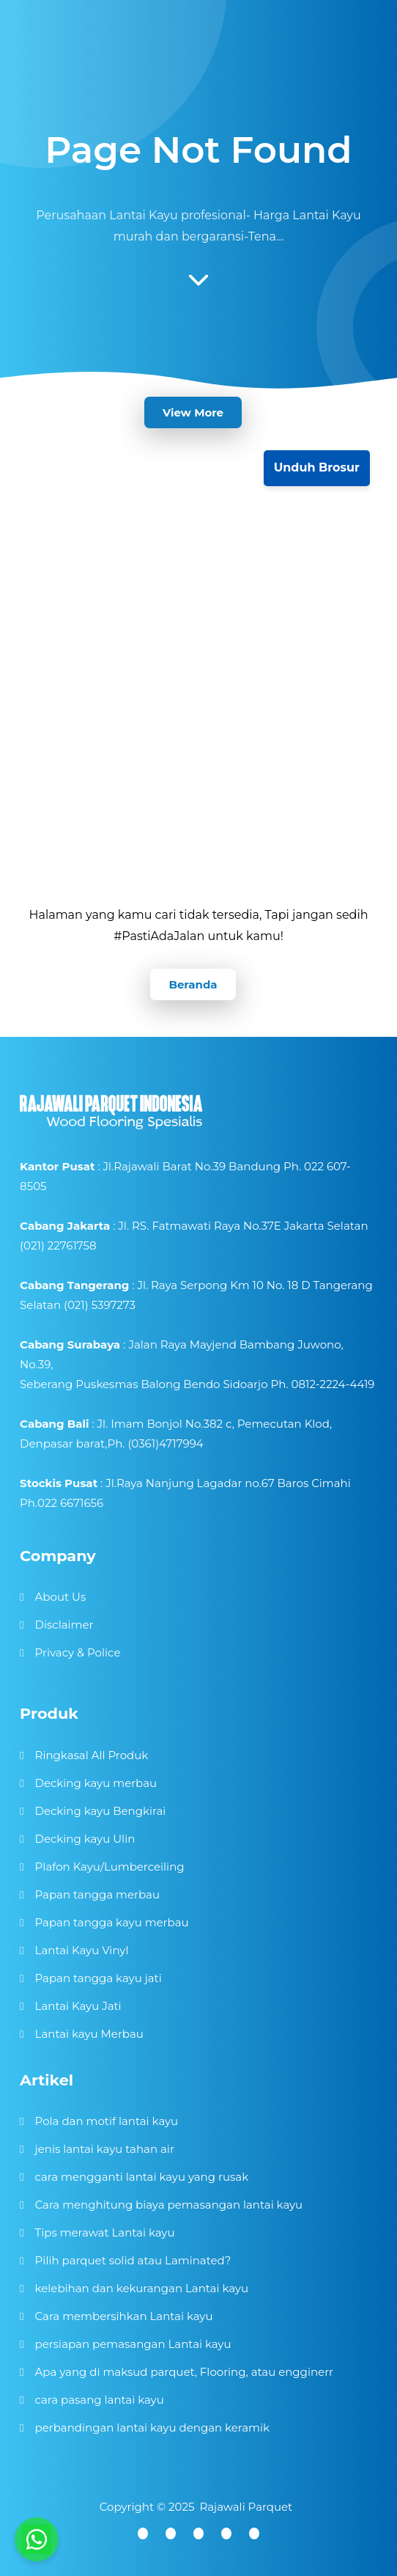 The height and width of the screenshot is (2576, 397). Describe the element at coordinates (142, 2177) in the screenshot. I see `cara mengganti lantai kayu yang rusak` at that location.